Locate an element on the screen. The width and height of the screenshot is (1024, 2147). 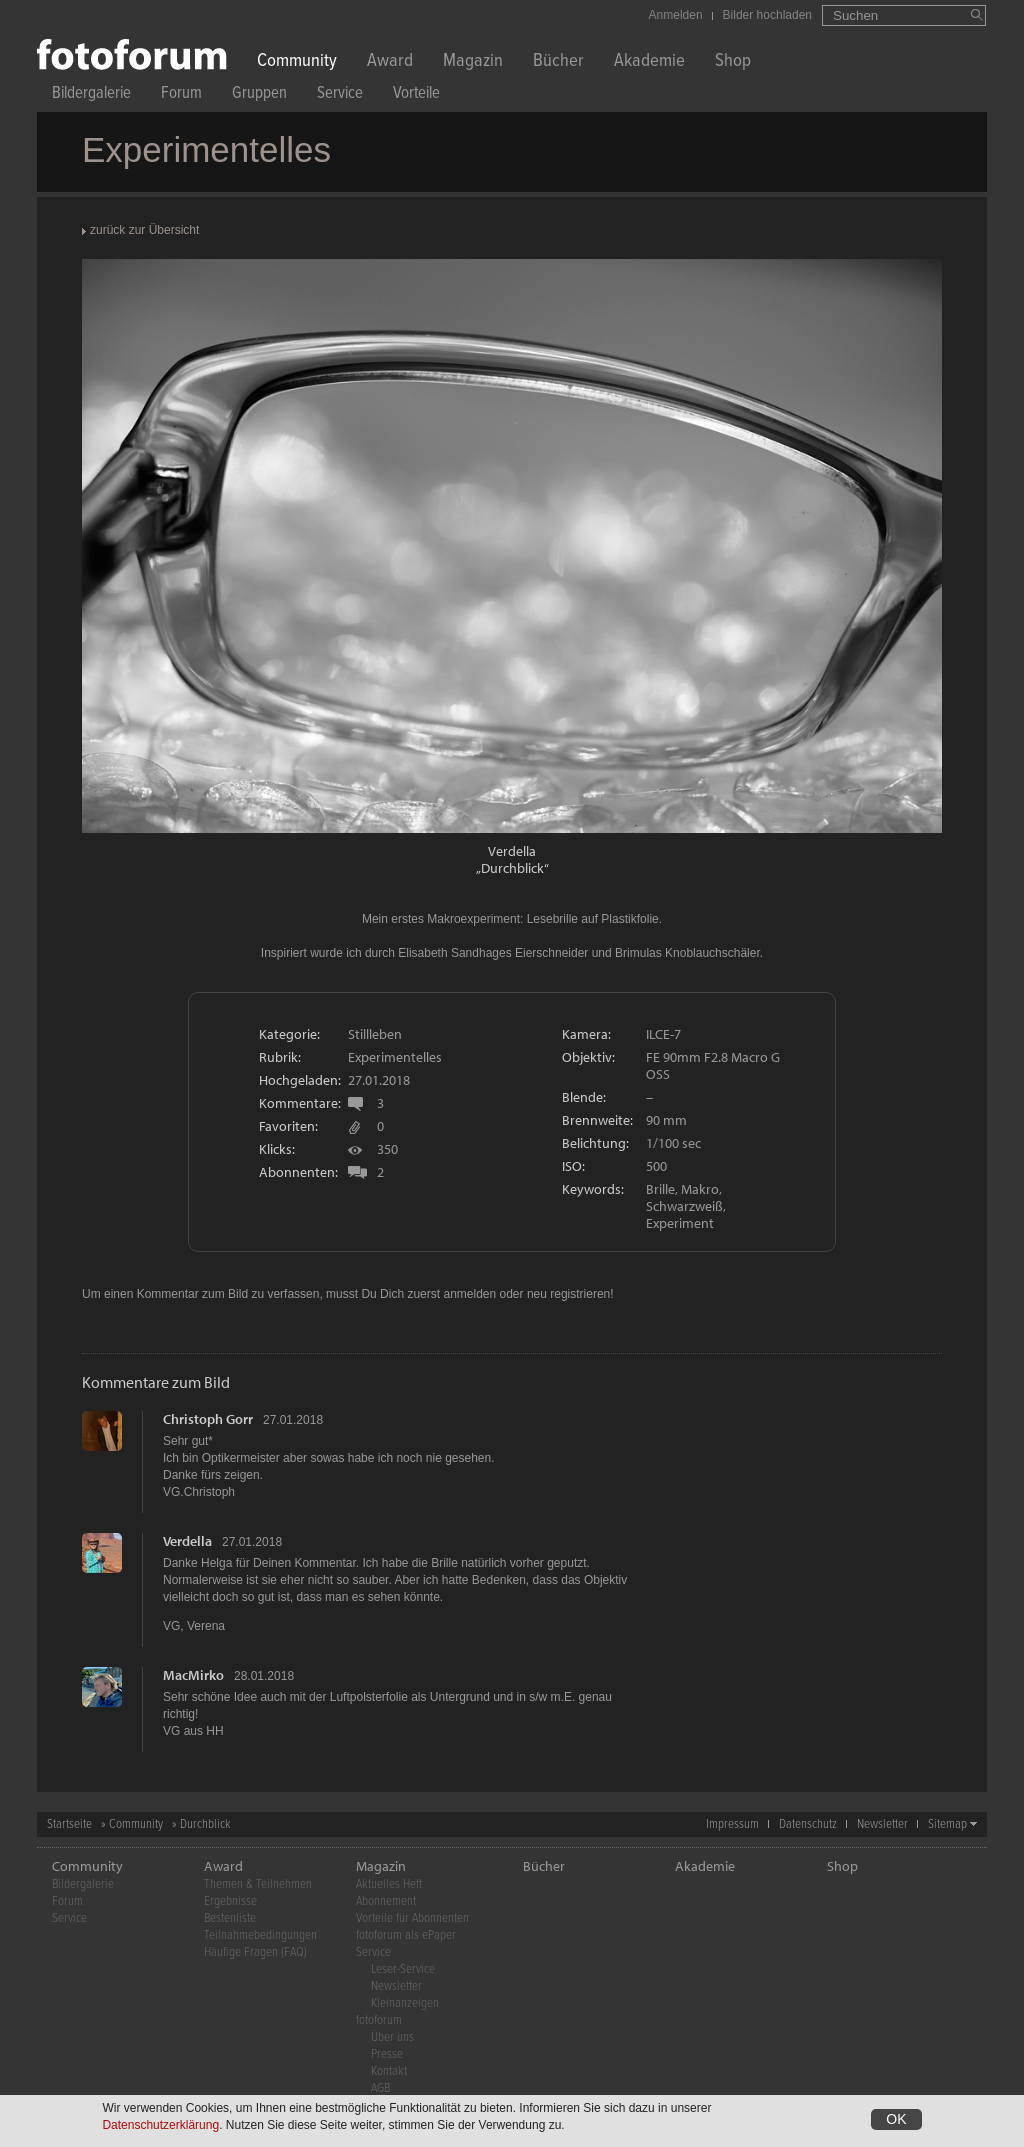
fotoforum is located at coordinates (379, 2020).